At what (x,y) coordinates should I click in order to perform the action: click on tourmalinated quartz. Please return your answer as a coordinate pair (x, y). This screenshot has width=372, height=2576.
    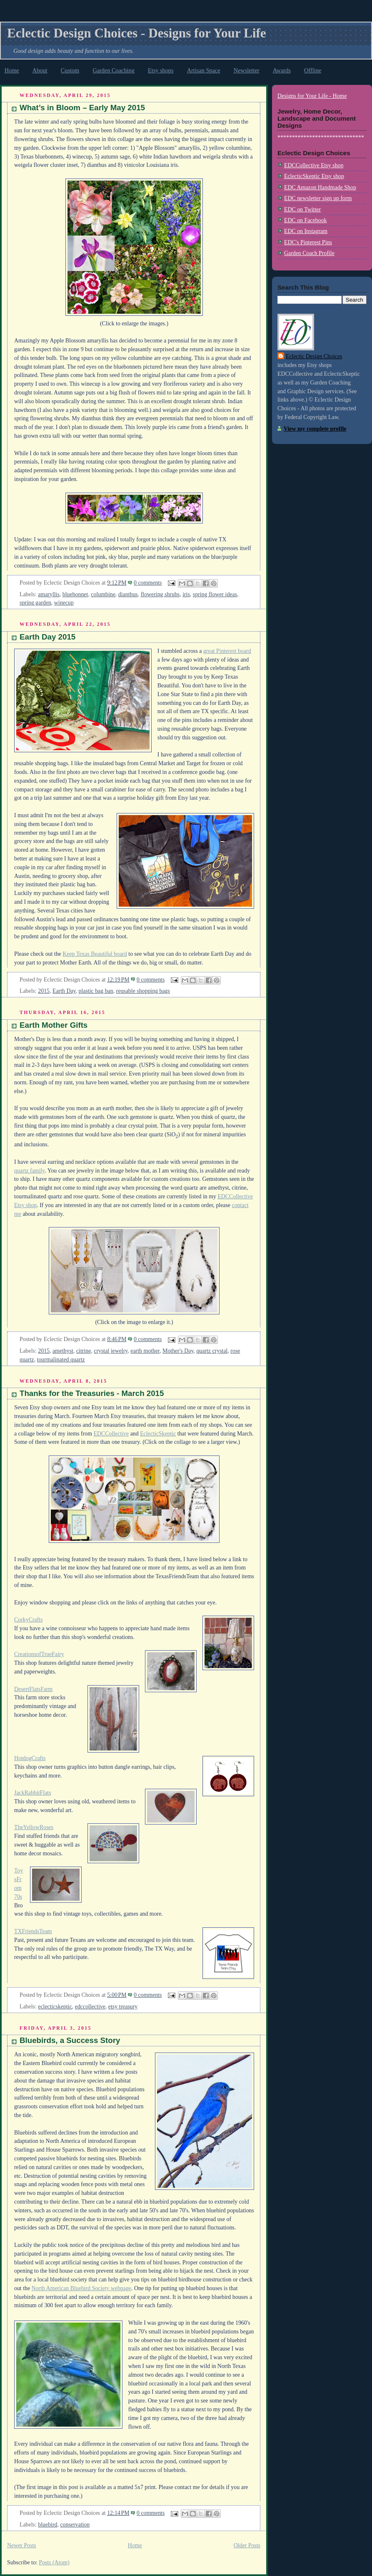
    Looking at the image, I should click on (61, 1359).